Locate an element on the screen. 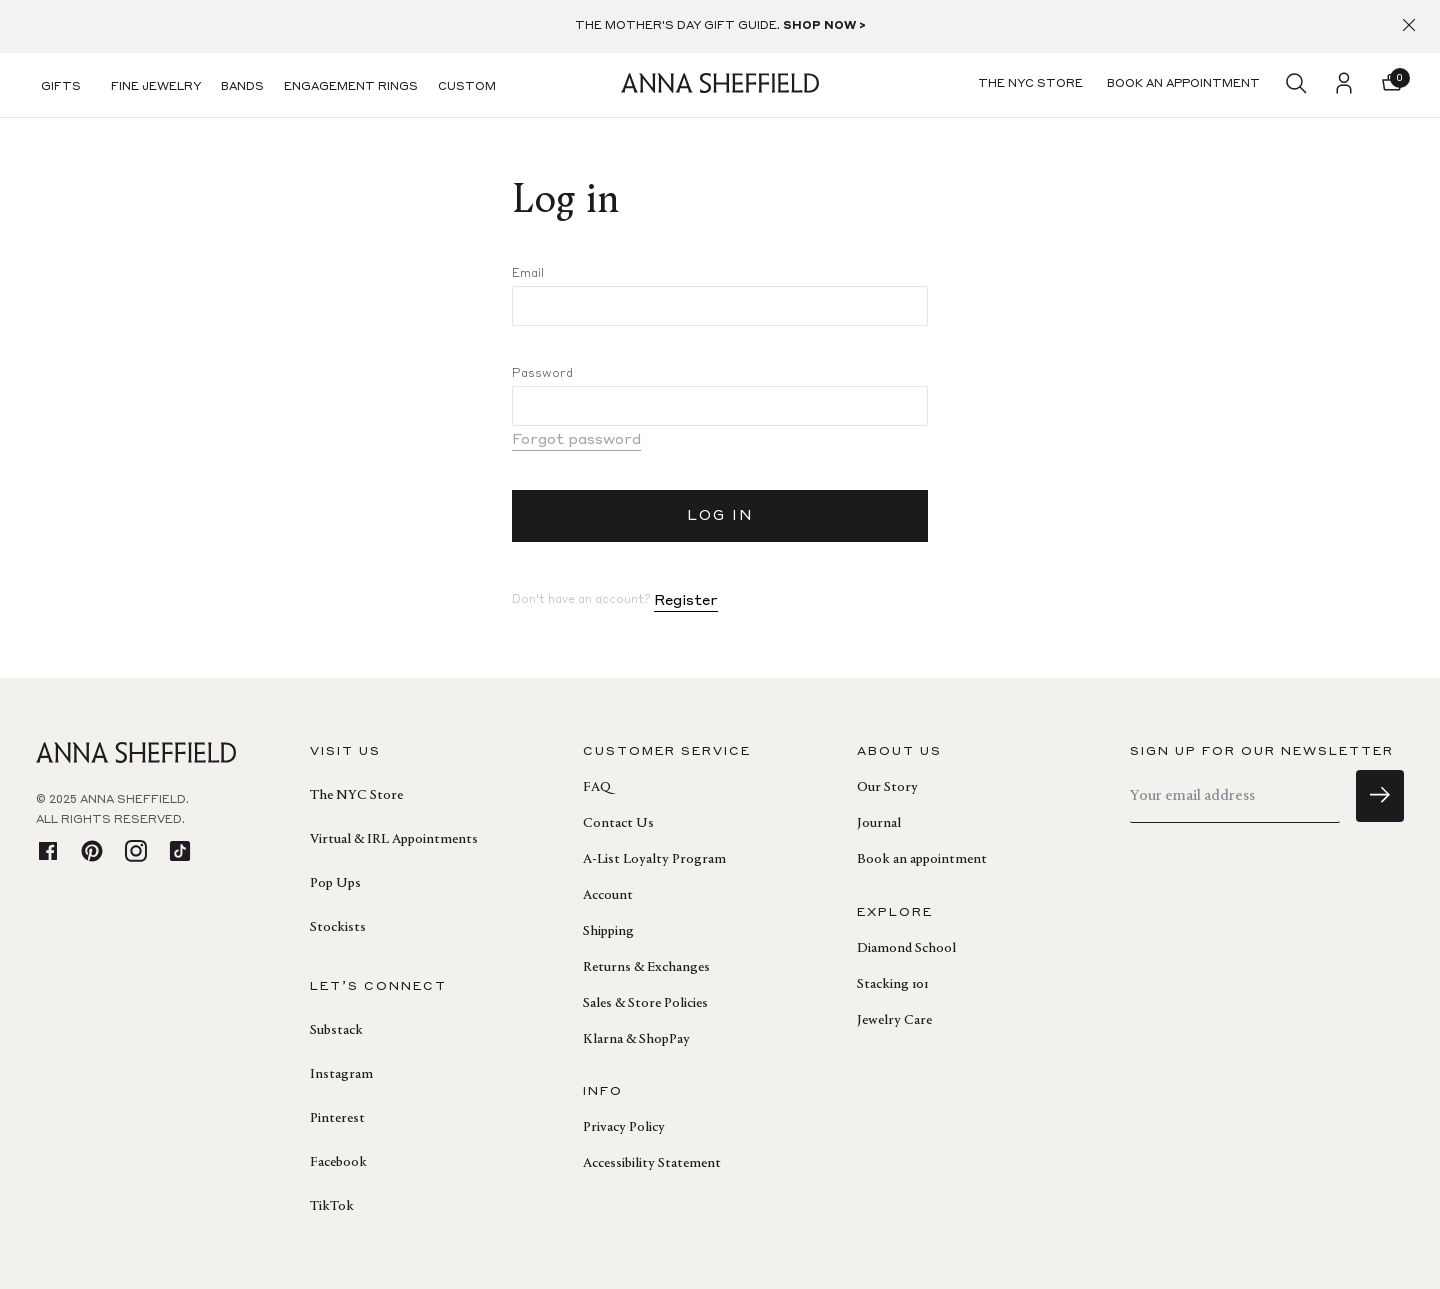 The height and width of the screenshot is (1289, 1440). Privacy Policy is located at coordinates (624, 1128).